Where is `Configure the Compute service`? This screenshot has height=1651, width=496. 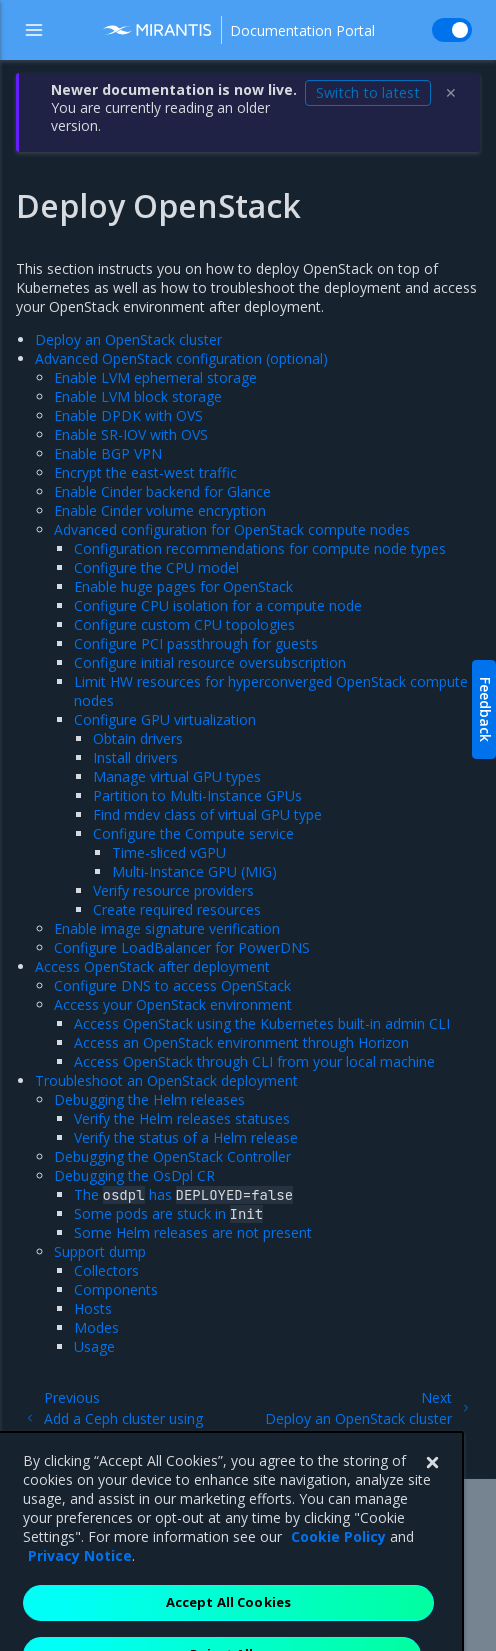 Configure the Compute service is located at coordinates (193, 833).